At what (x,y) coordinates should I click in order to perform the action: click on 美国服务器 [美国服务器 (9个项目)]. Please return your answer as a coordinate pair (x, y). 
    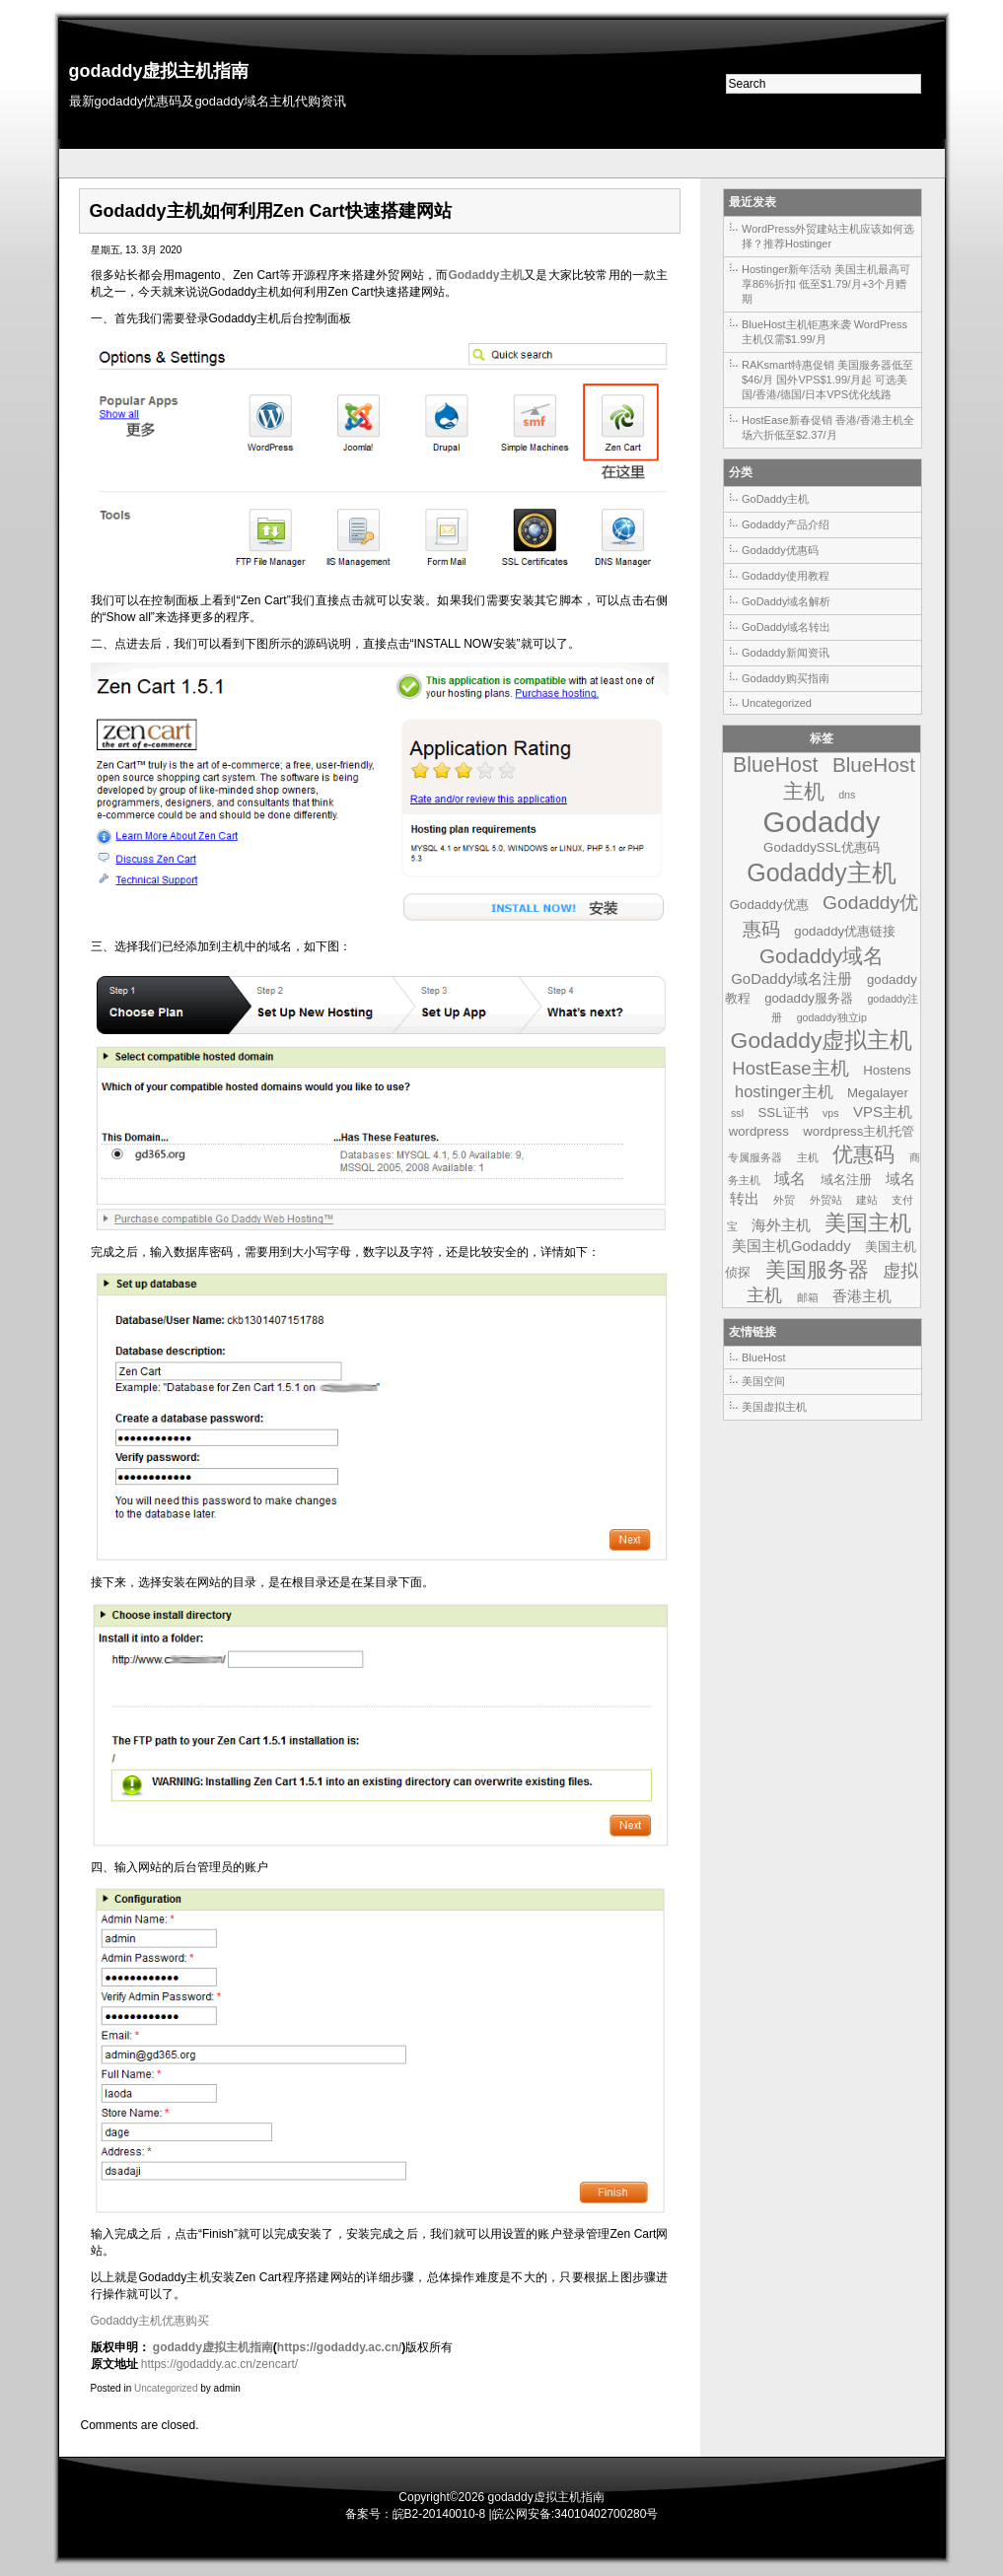
    Looking at the image, I should click on (817, 1269).